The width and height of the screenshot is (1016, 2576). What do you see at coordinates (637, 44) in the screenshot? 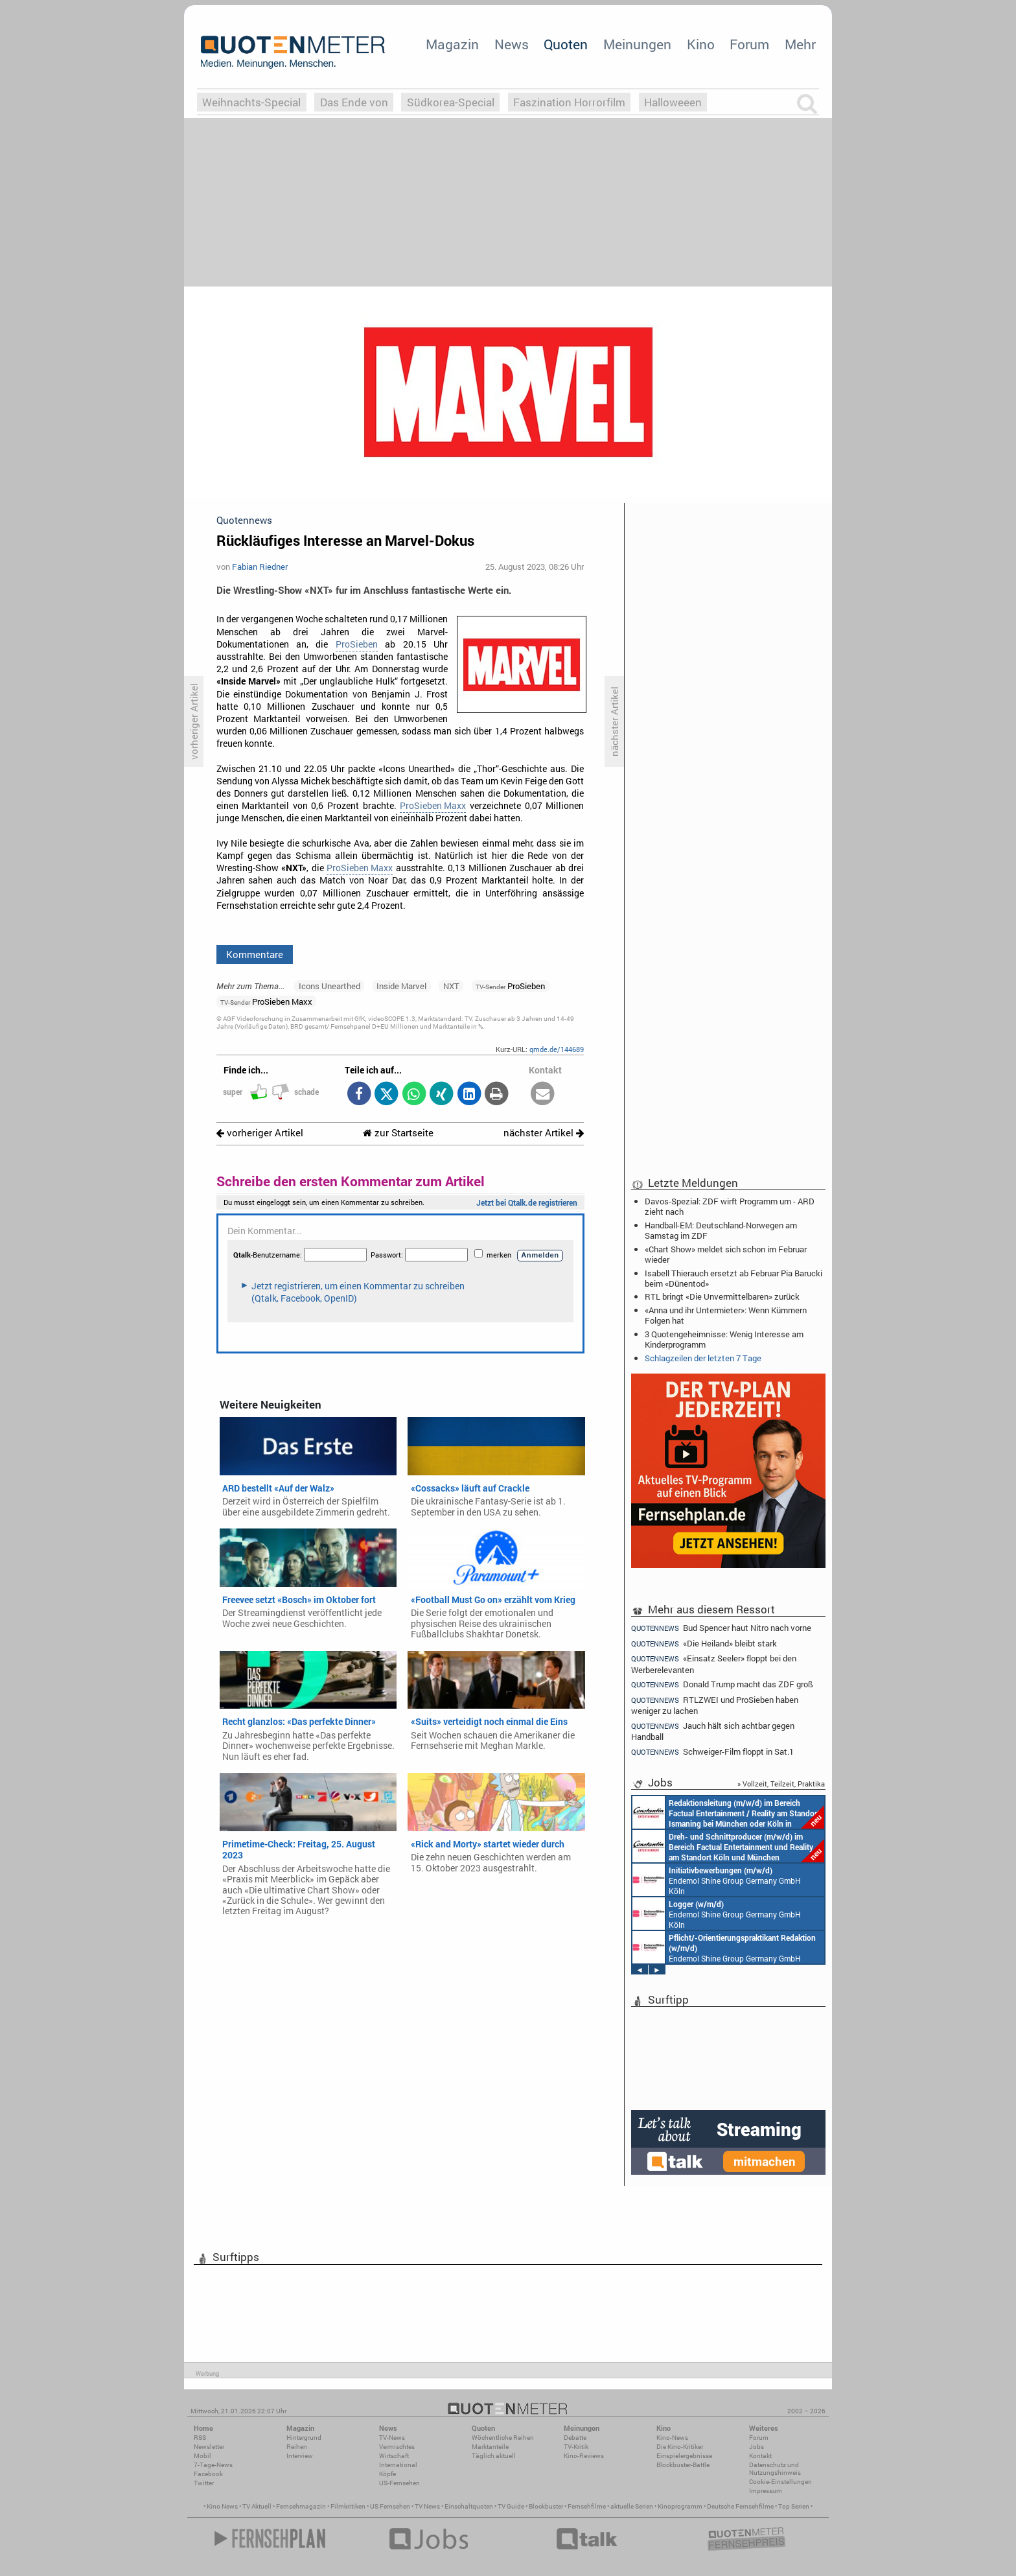
I see `Meinungen` at bounding box center [637, 44].